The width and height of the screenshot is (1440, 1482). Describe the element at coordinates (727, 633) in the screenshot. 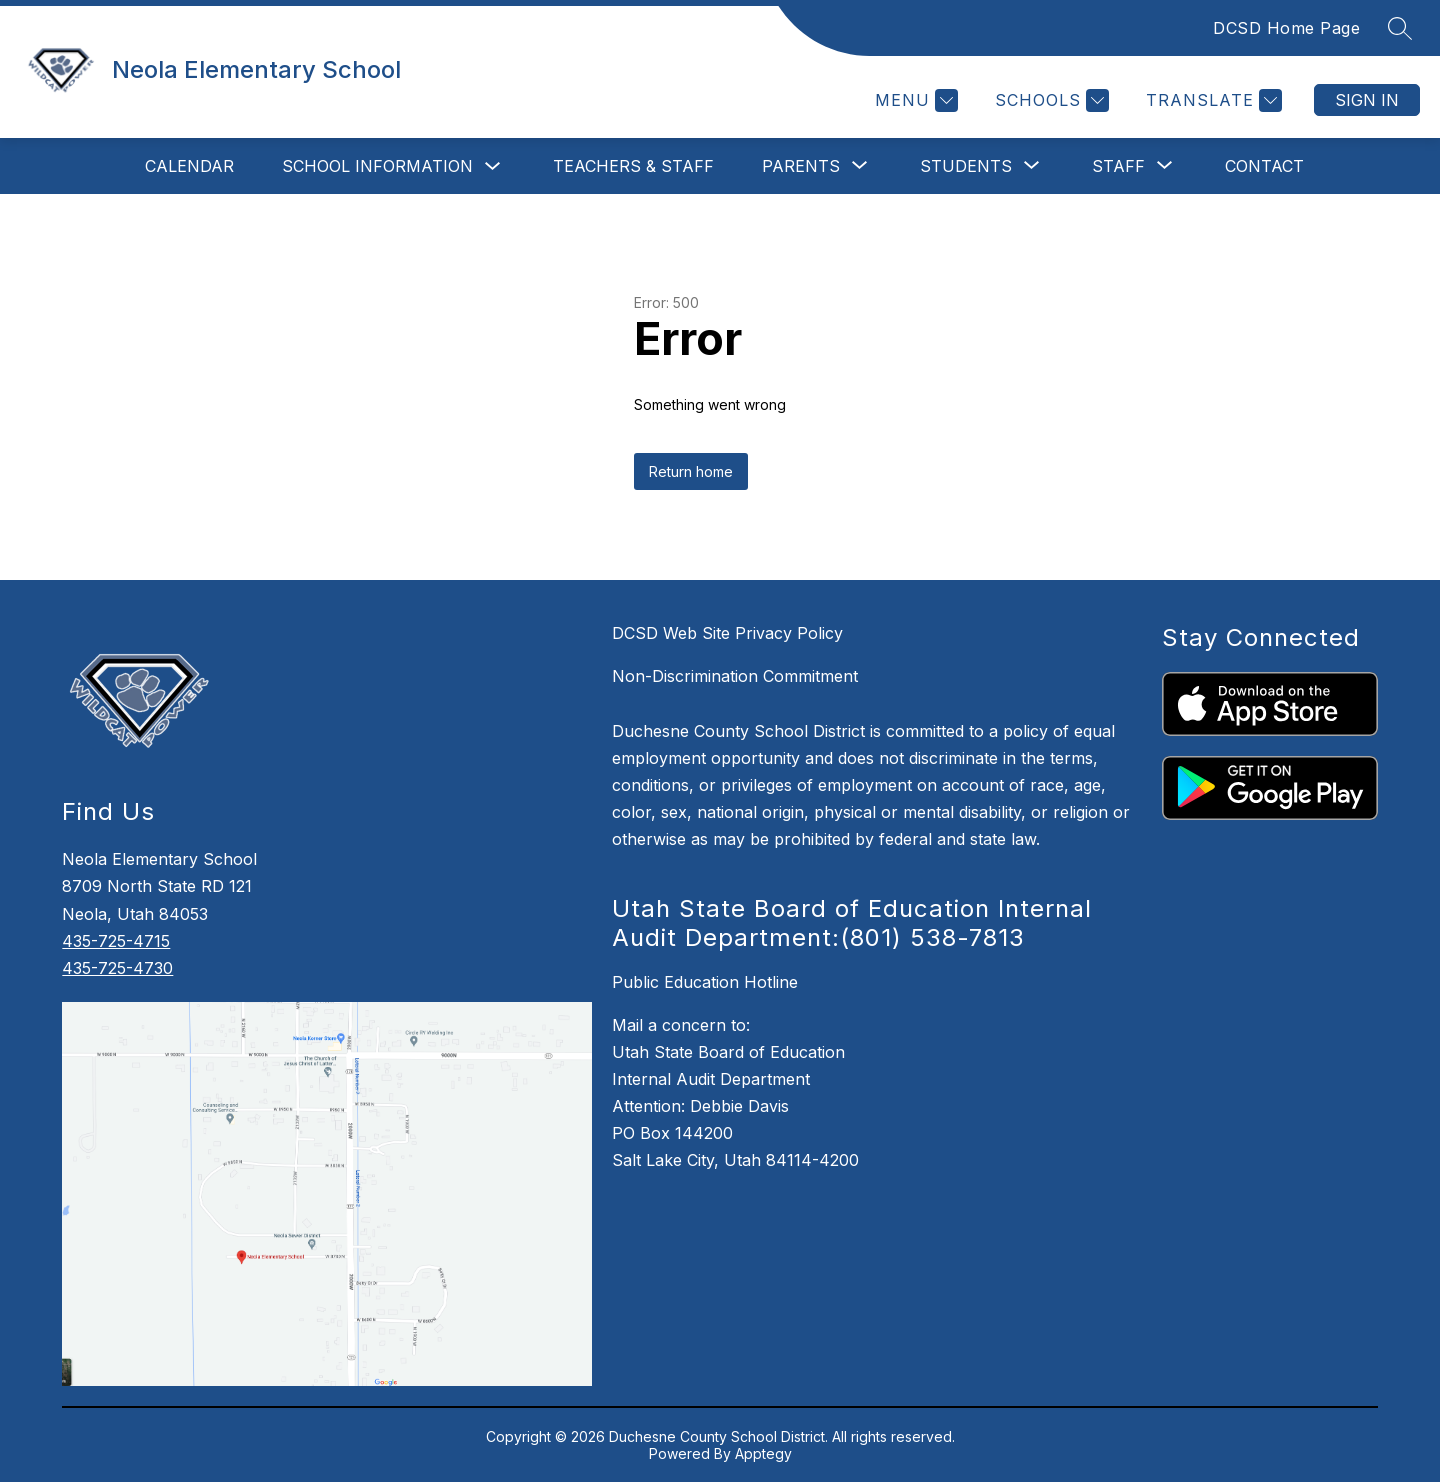

I see `DCSD Web Site Privacy Policy` at that location.